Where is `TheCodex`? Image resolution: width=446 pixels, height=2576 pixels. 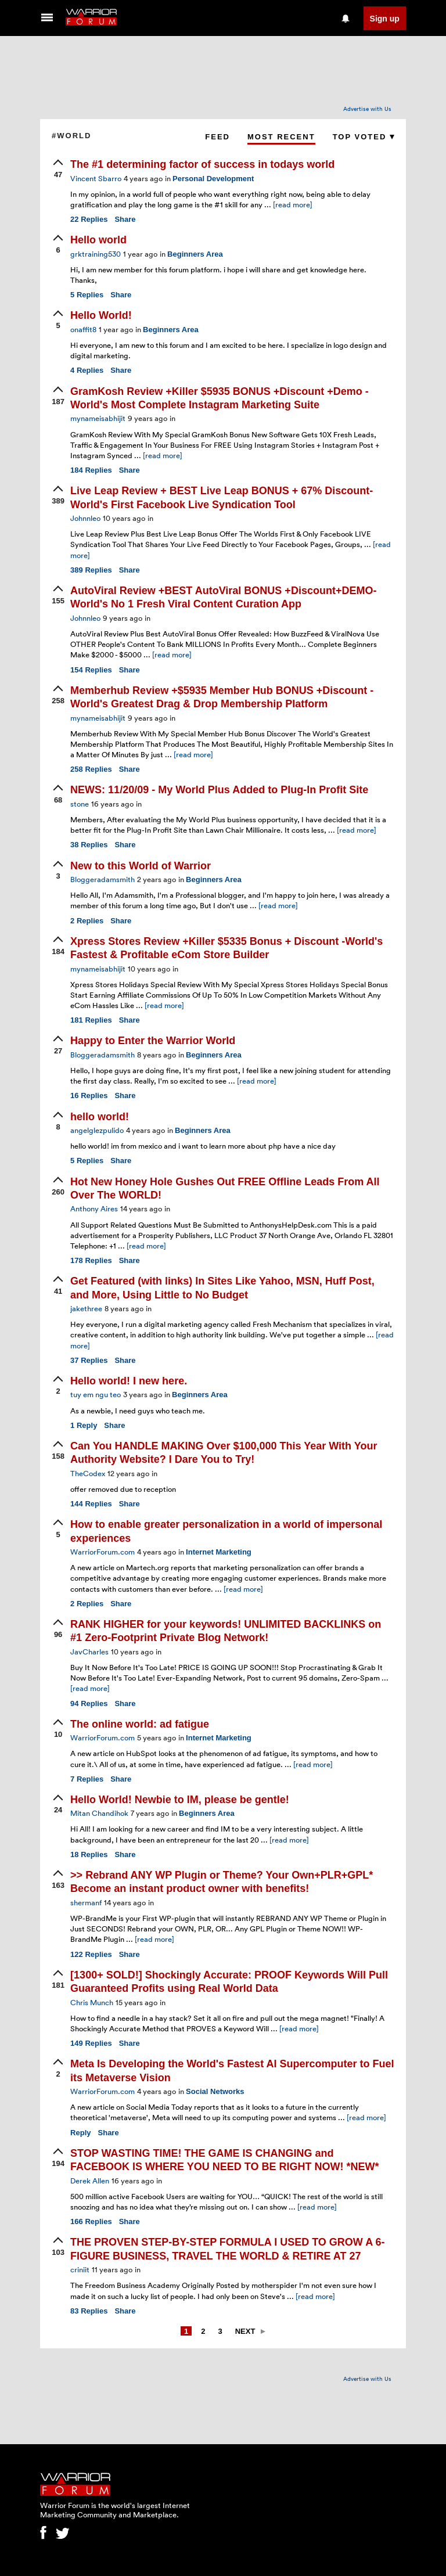
TheCodex is located at coordinates (87, 1473).